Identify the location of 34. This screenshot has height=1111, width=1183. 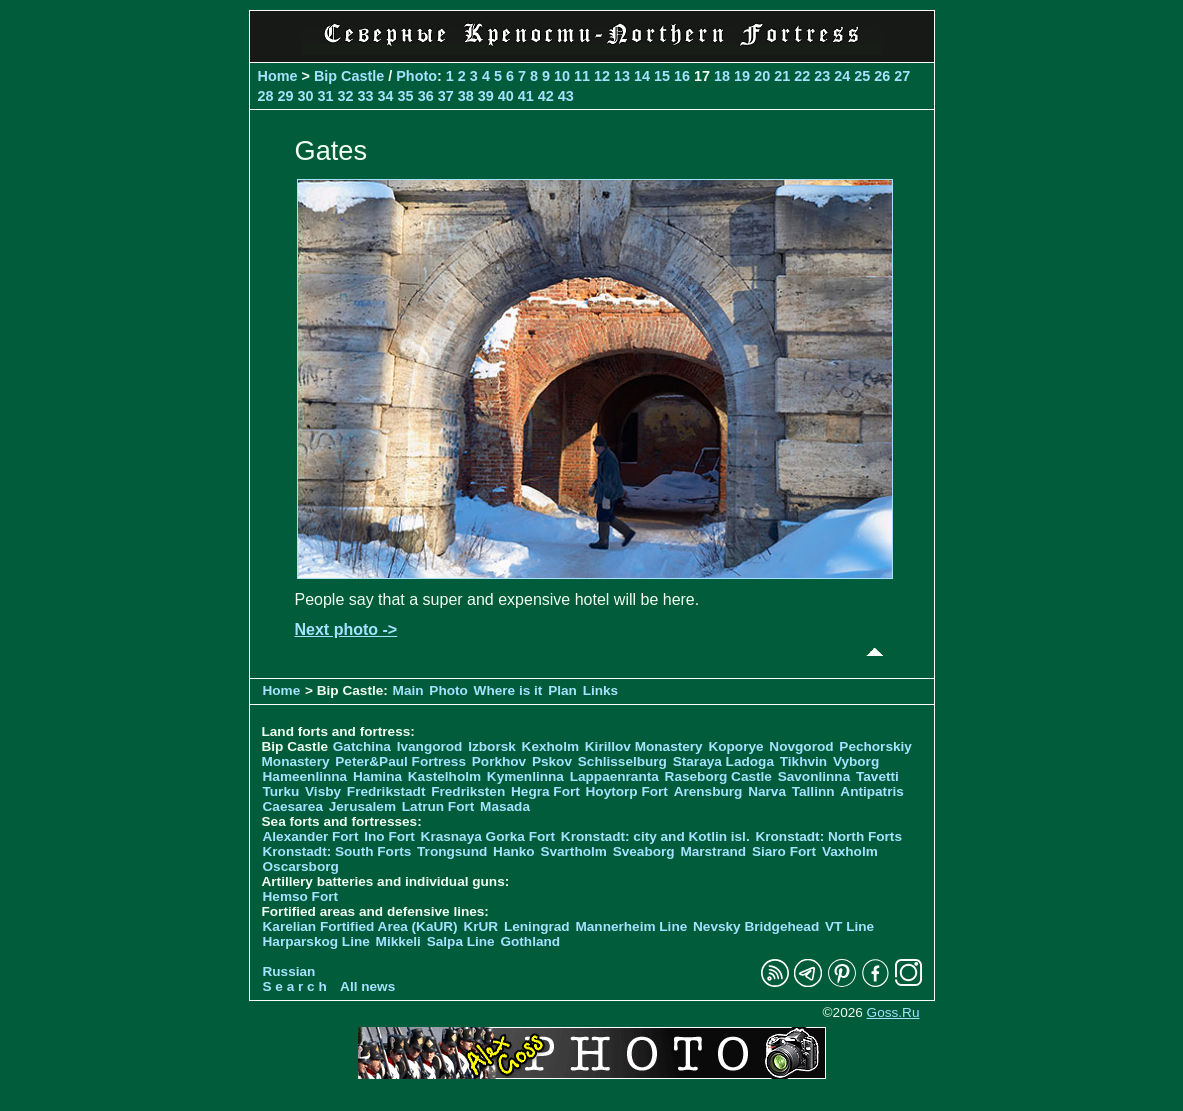
(386, 96).